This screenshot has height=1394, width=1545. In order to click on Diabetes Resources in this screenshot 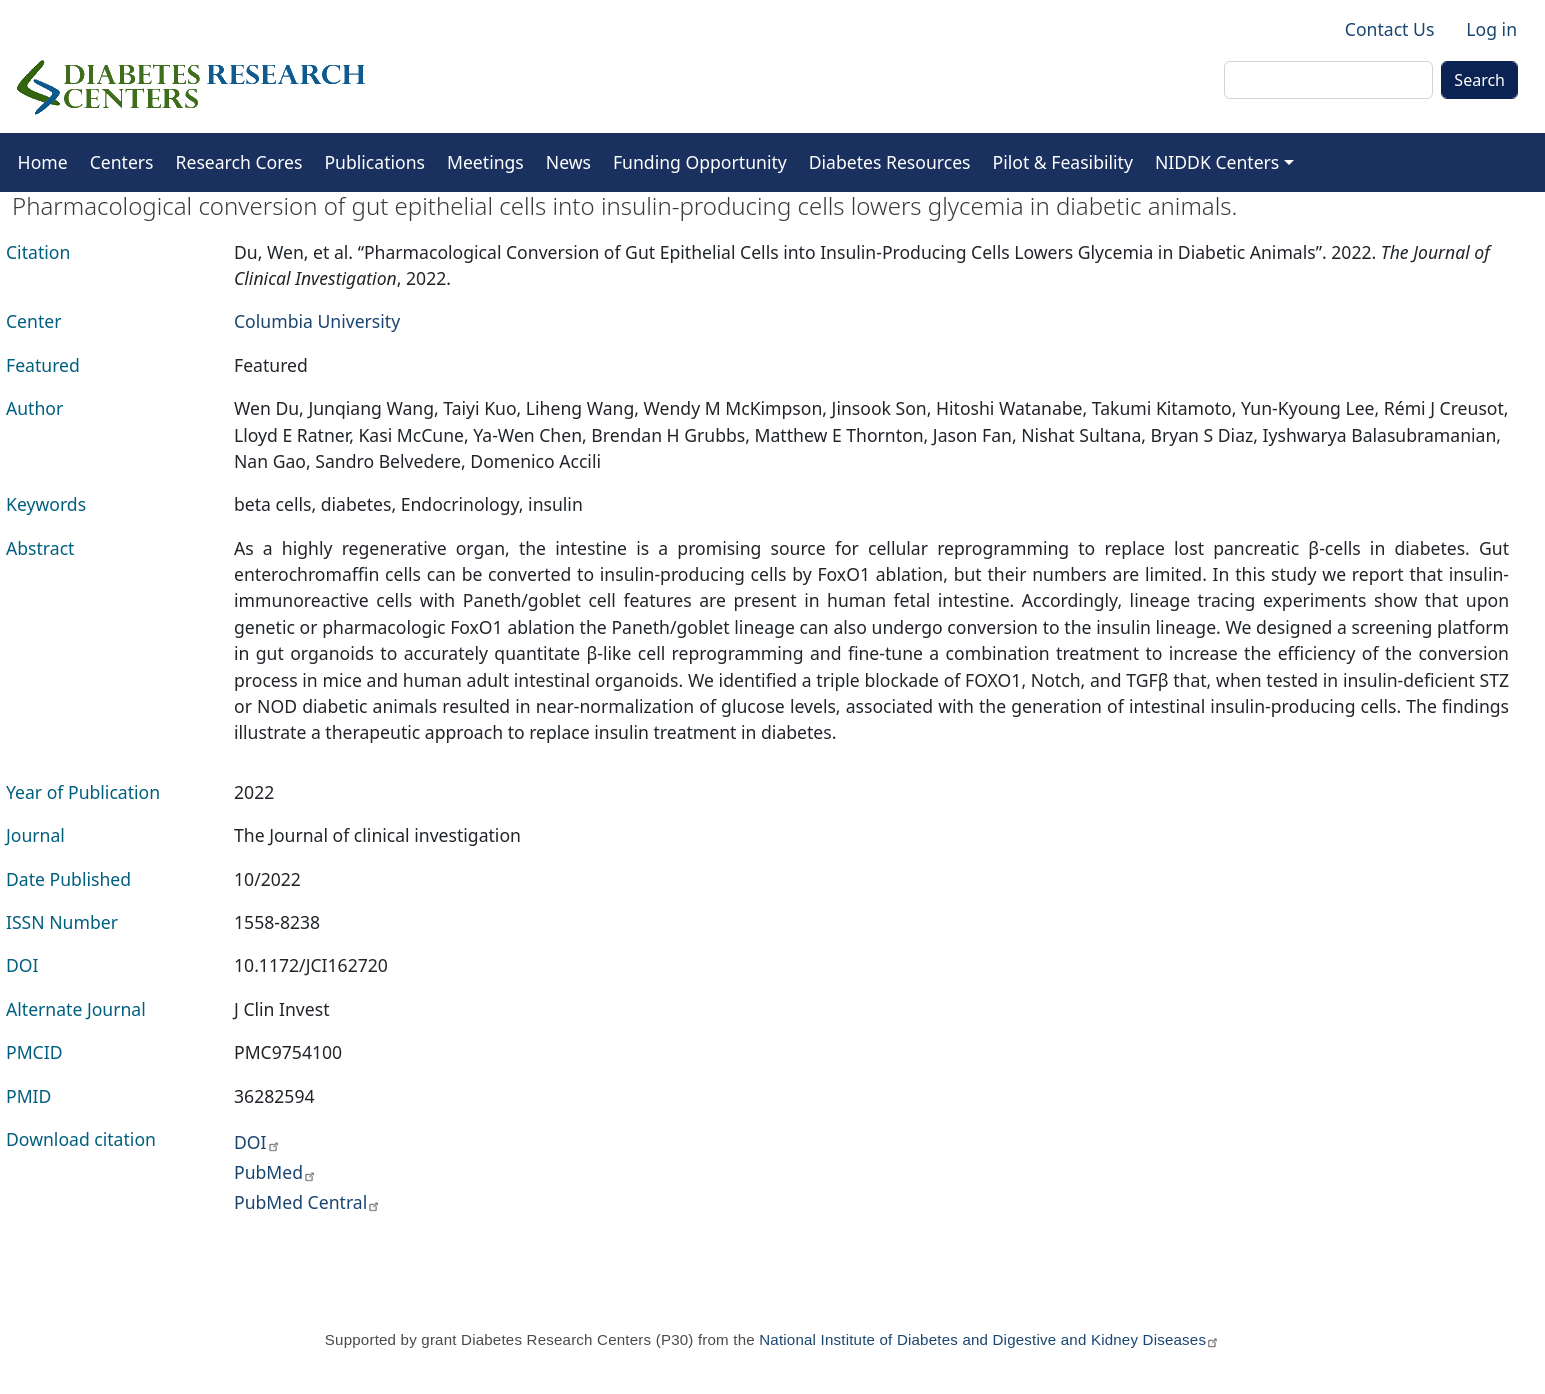, I will do `click(890, 162)`.